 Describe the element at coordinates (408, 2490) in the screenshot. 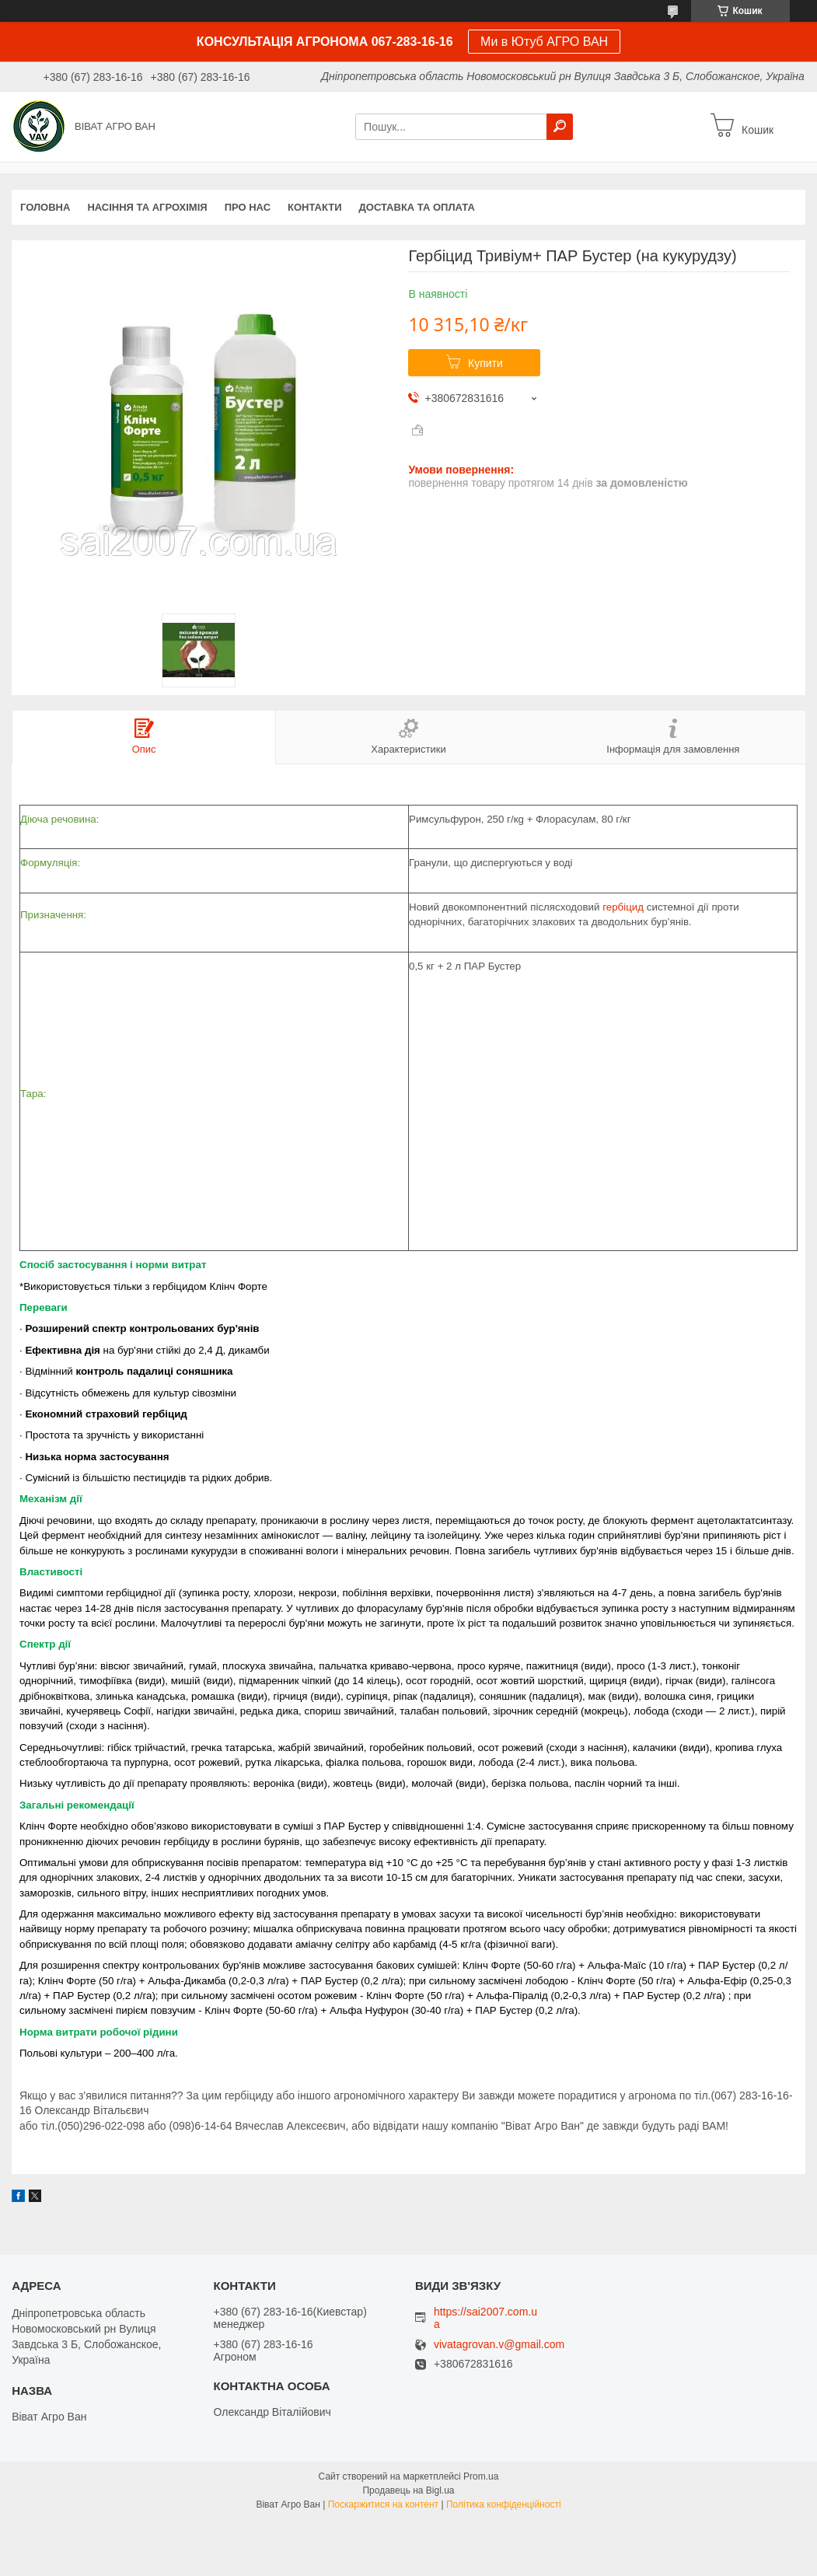

I see `Продавець на Bigl.ua` at that location.